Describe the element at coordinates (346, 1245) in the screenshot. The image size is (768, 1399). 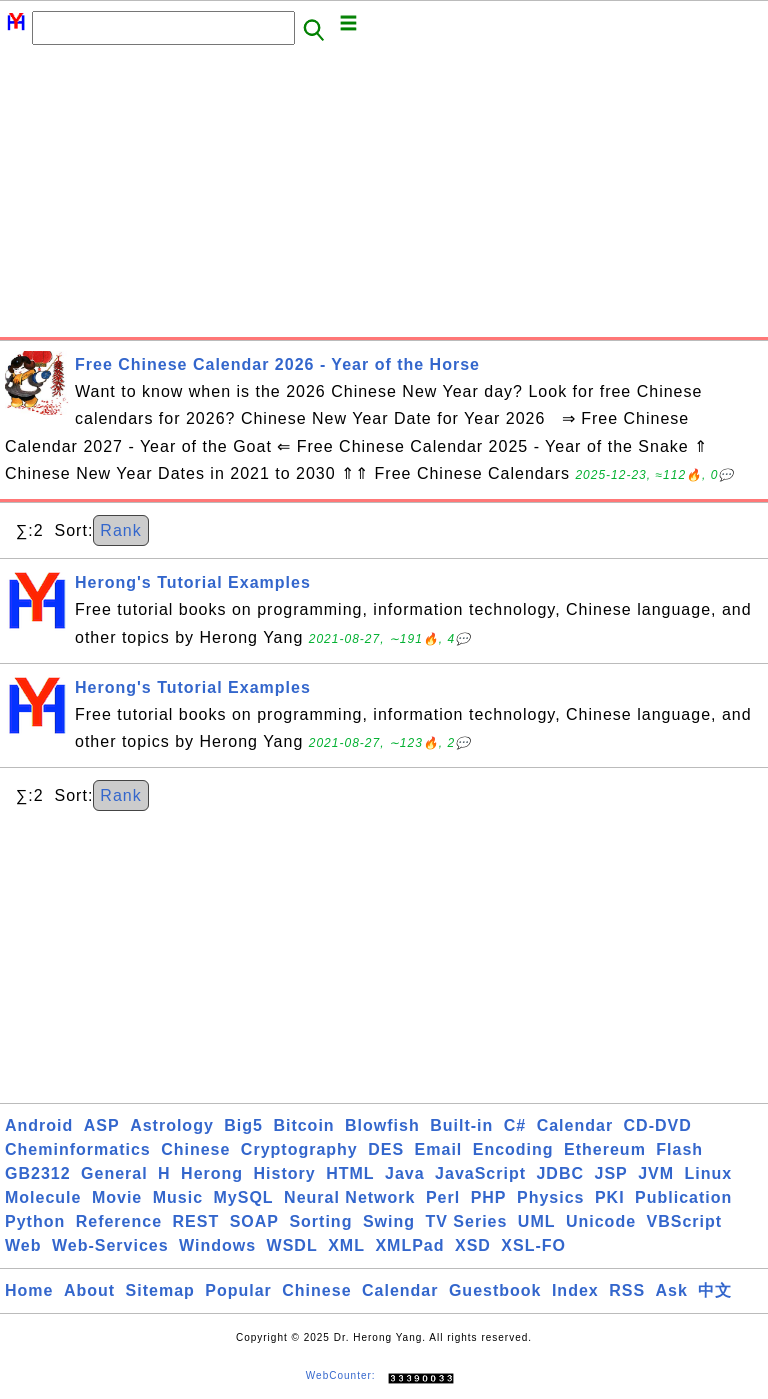
I see `XML` at that location.